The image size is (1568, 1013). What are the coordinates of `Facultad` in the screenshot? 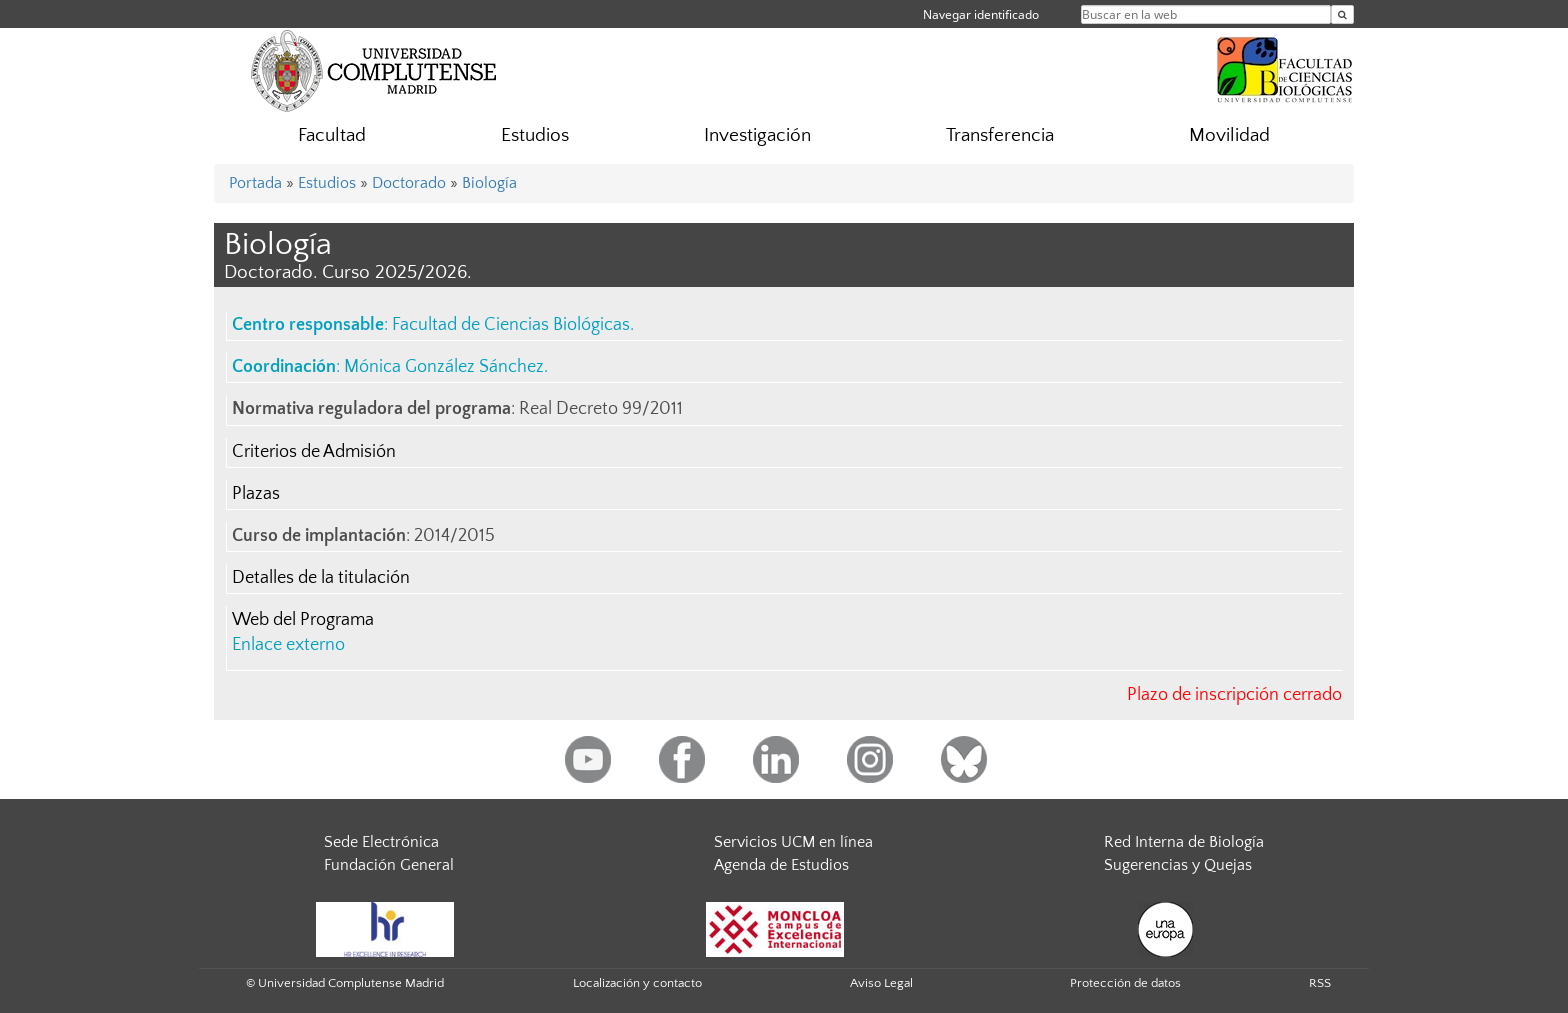 It's located at (332, 135).